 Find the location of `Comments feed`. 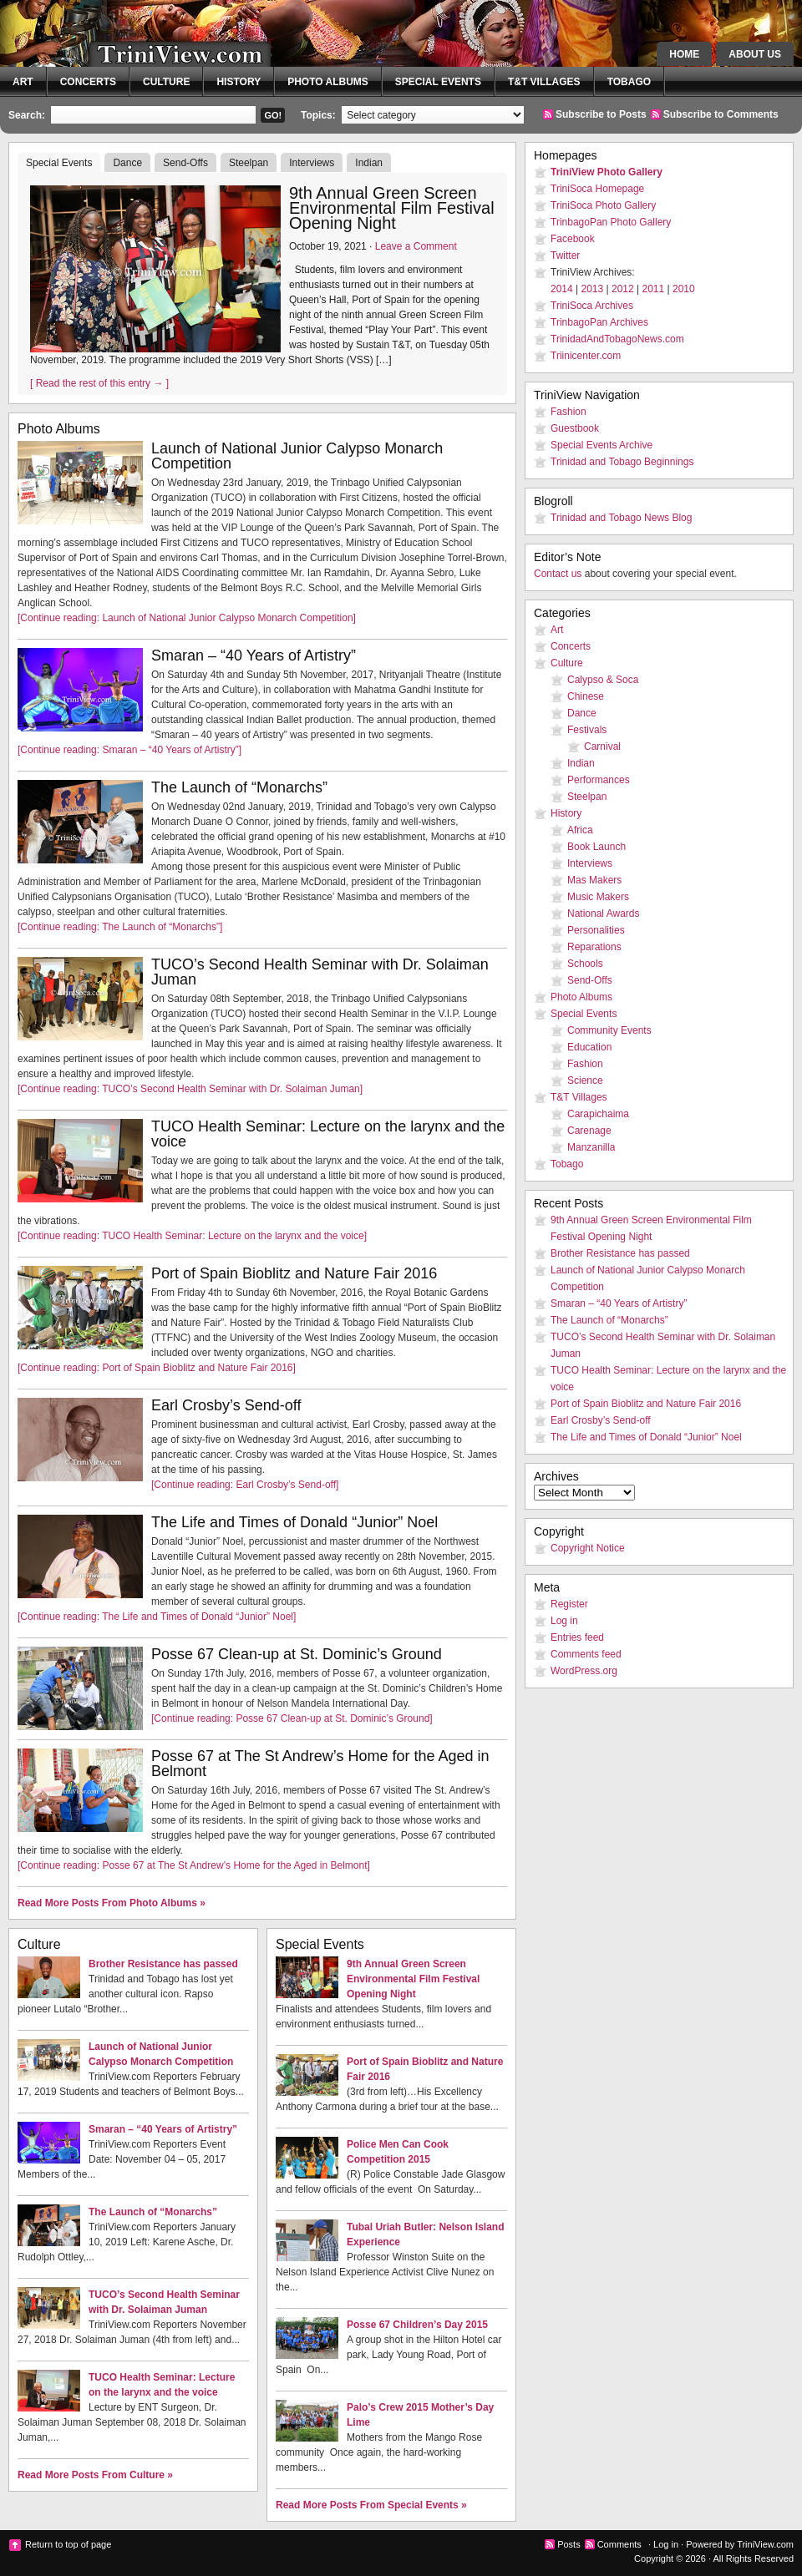

Comments feed is located at coordinates (586, 1654).